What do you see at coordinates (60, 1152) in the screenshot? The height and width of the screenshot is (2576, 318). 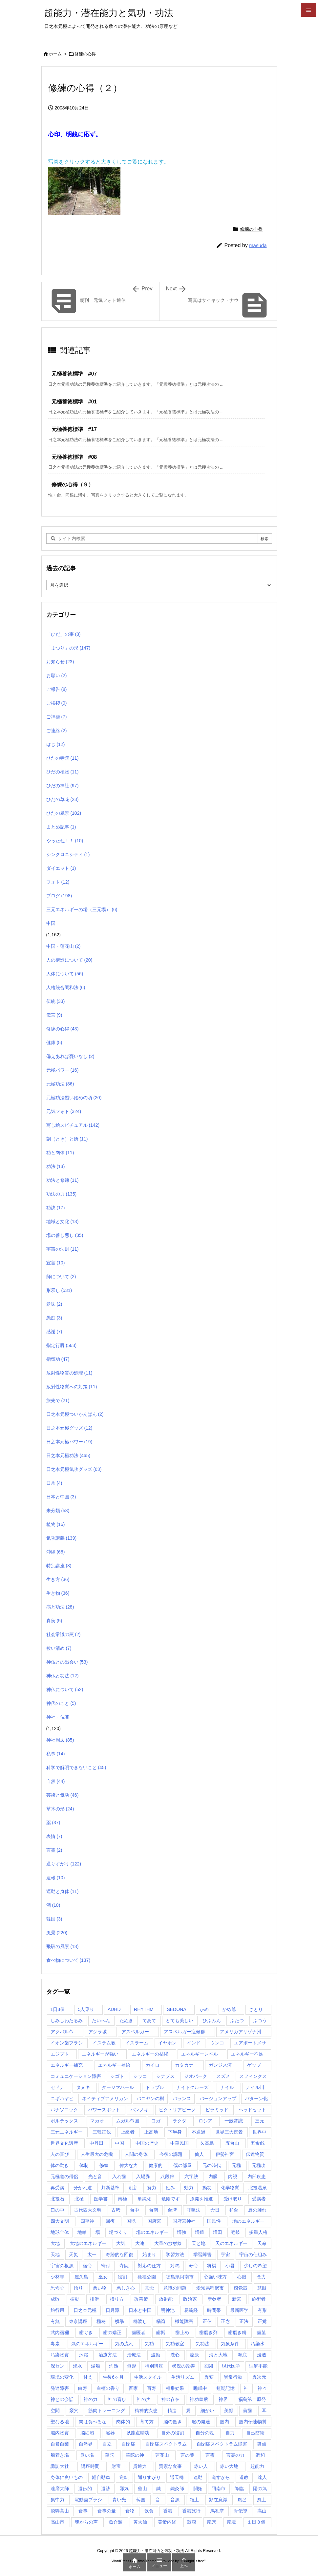 I see `功と肉体` at bounding box center [60, 1152].